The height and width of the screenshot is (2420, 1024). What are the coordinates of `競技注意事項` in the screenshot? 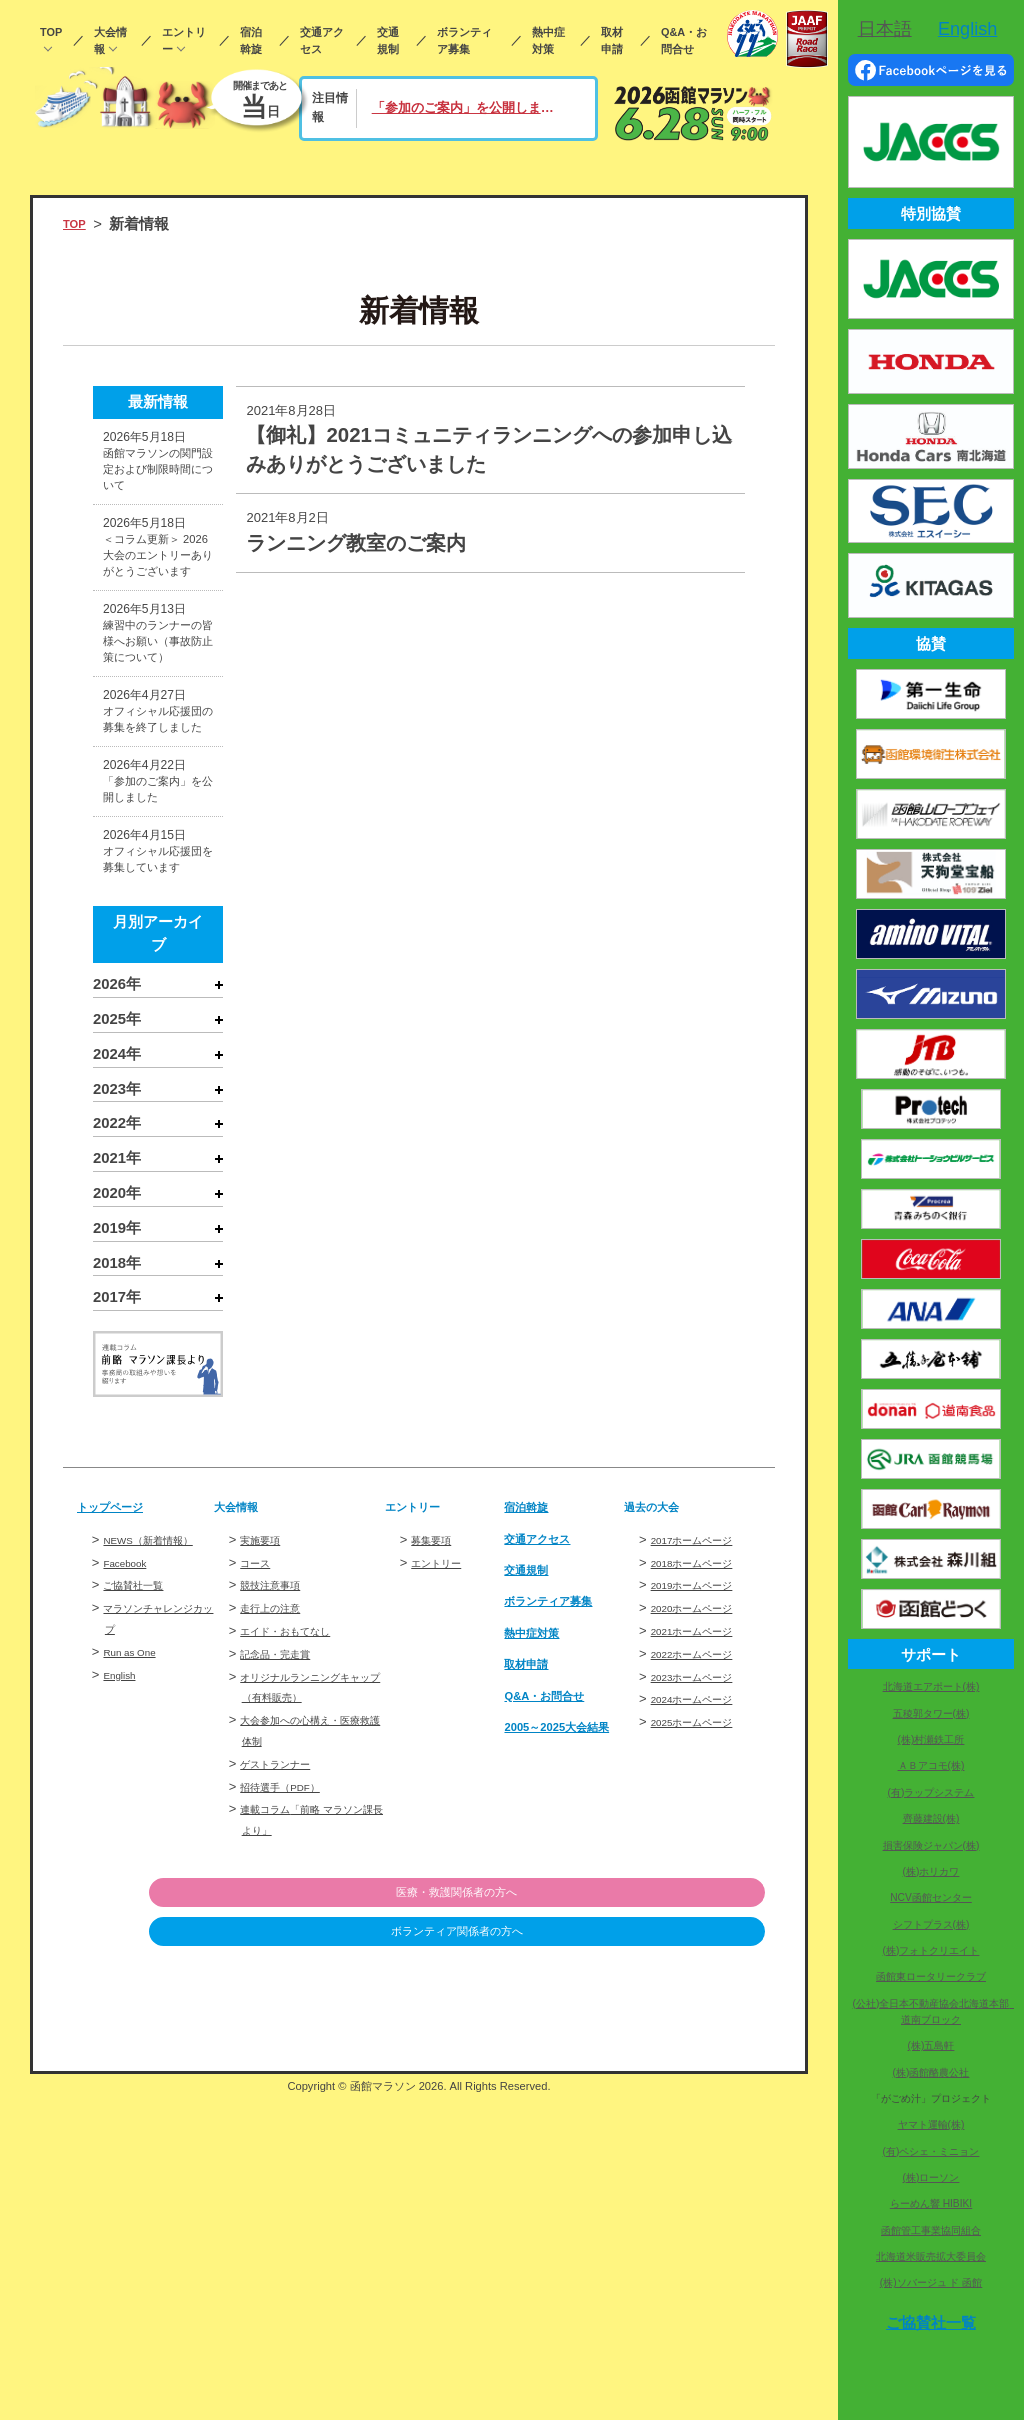 It's located at (279, 1885).